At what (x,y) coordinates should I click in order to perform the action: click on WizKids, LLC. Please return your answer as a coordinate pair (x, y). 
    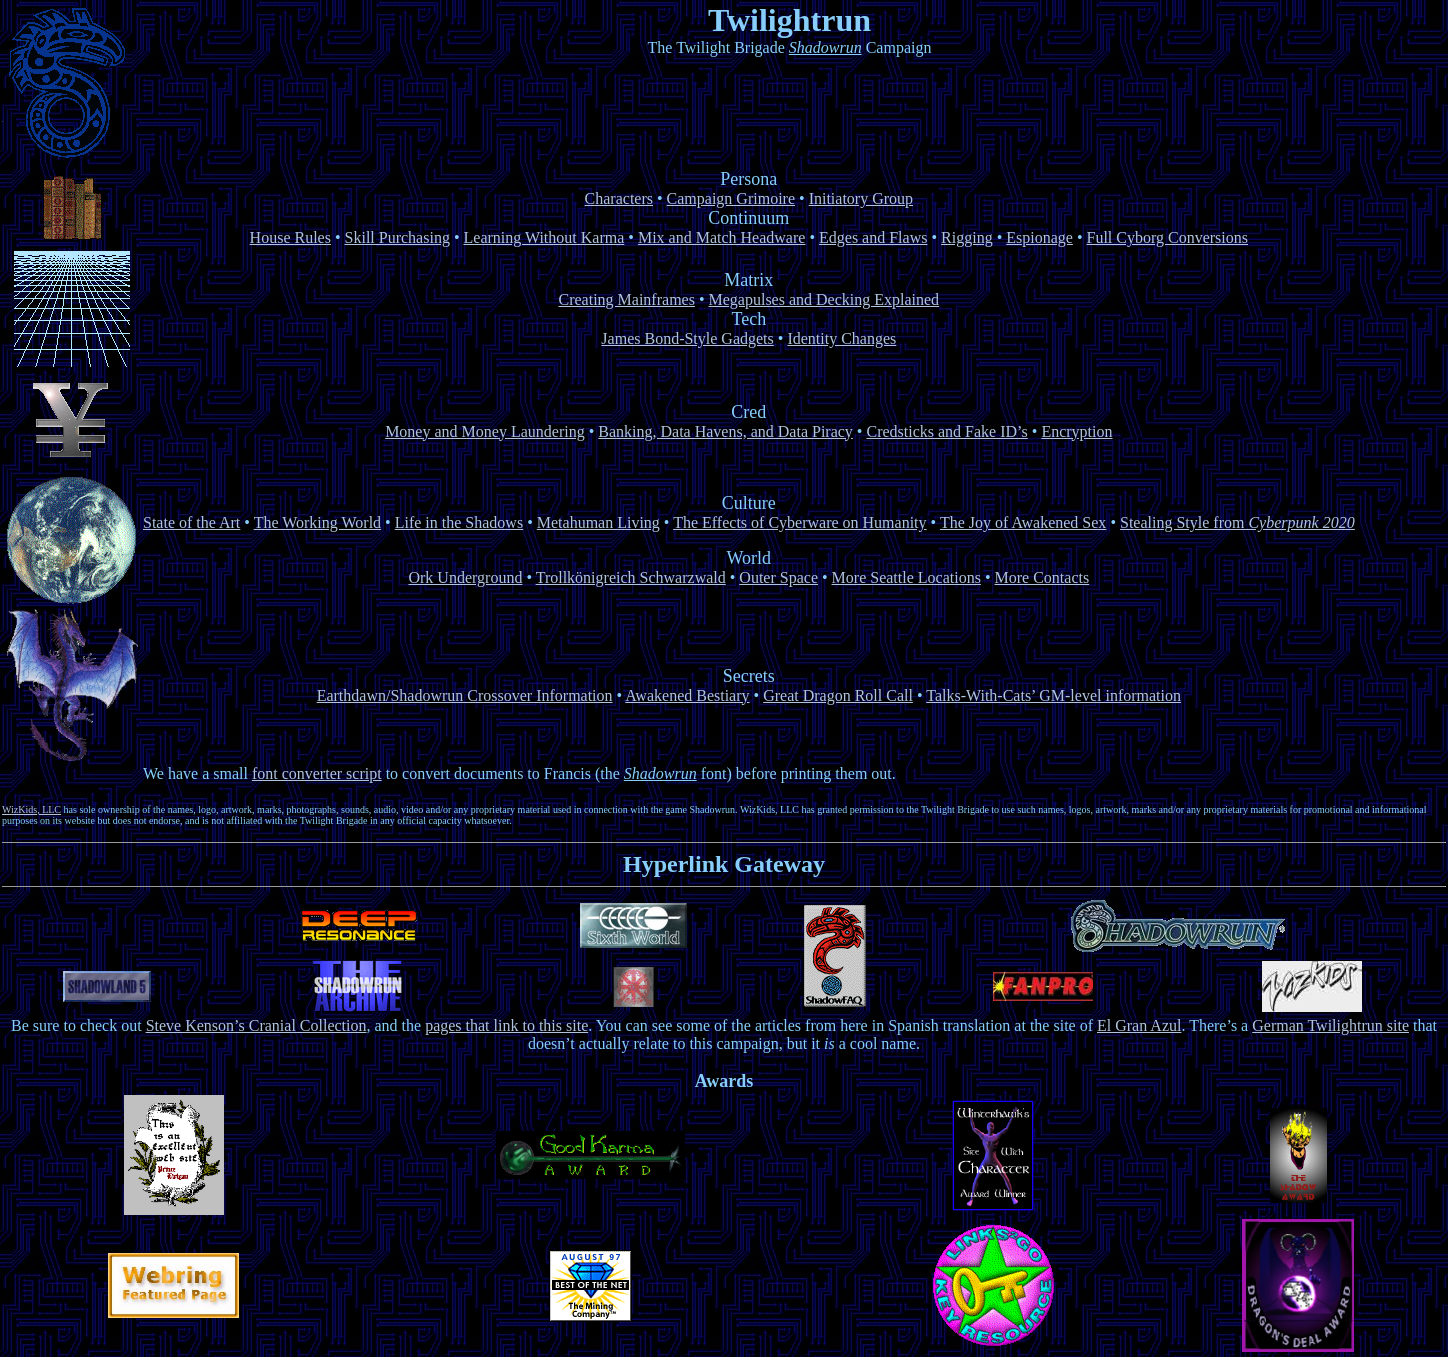
    Looking at the image, I should click on (31, 809).